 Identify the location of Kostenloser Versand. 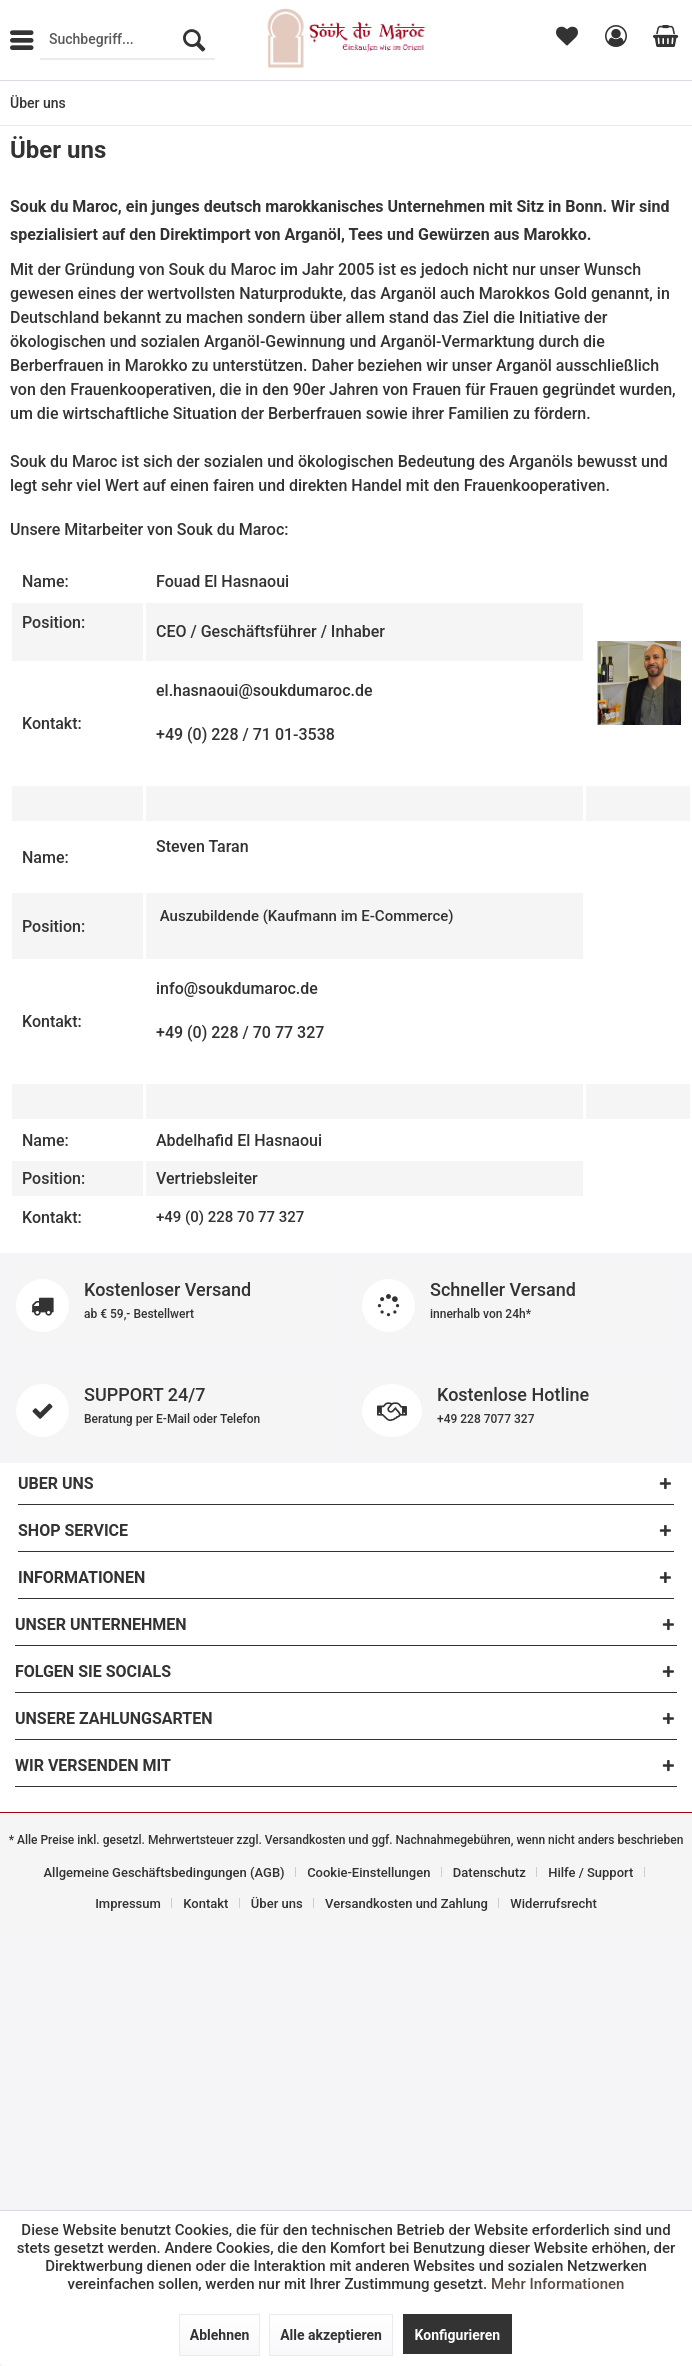
(173, 1305).